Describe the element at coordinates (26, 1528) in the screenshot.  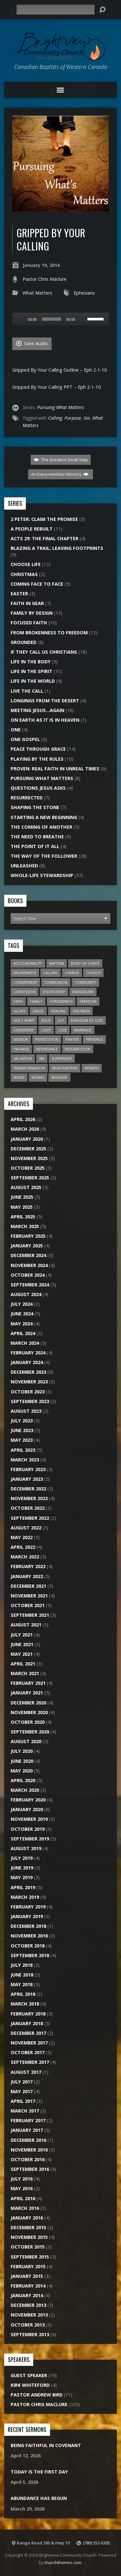
I see `August 2022` at that location.